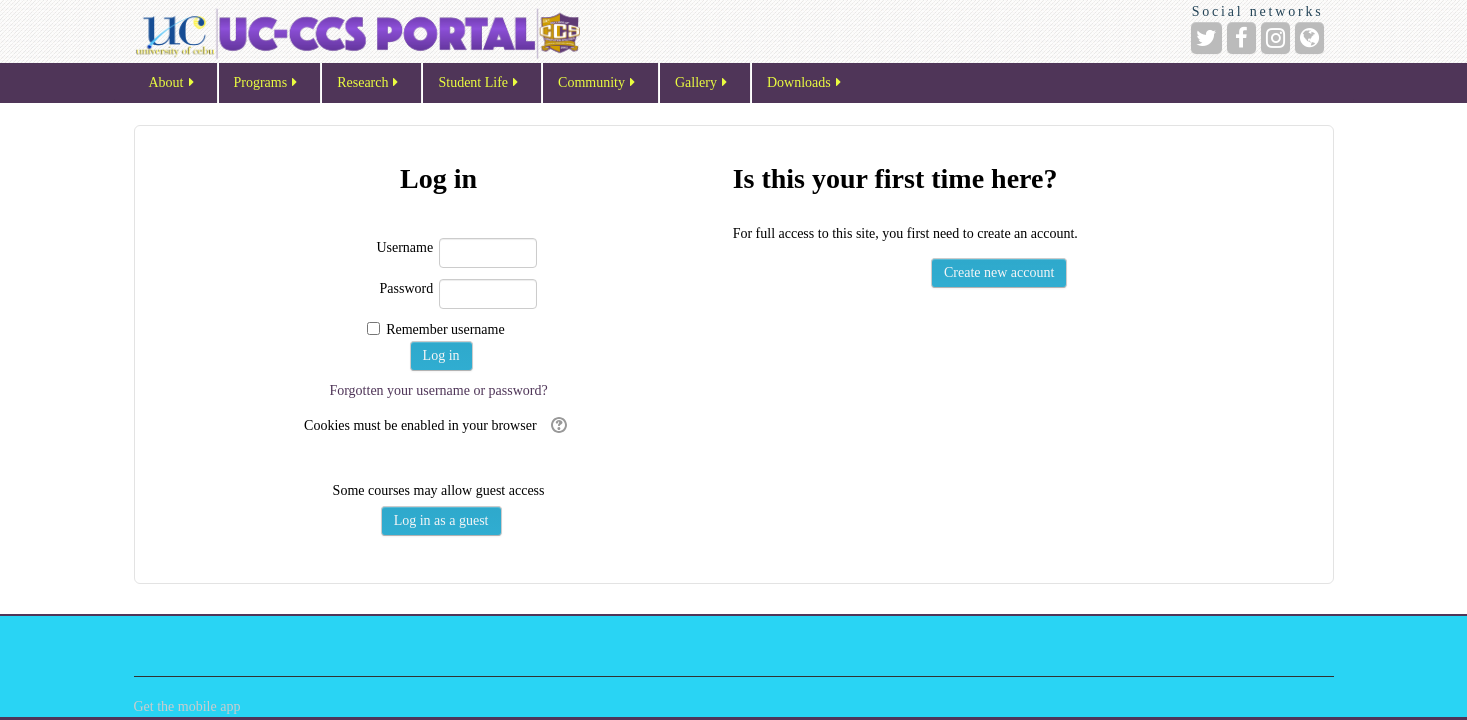 This screenshot has height=720, width=1467. I want to click on Get the mobile app, so click(187, 706).